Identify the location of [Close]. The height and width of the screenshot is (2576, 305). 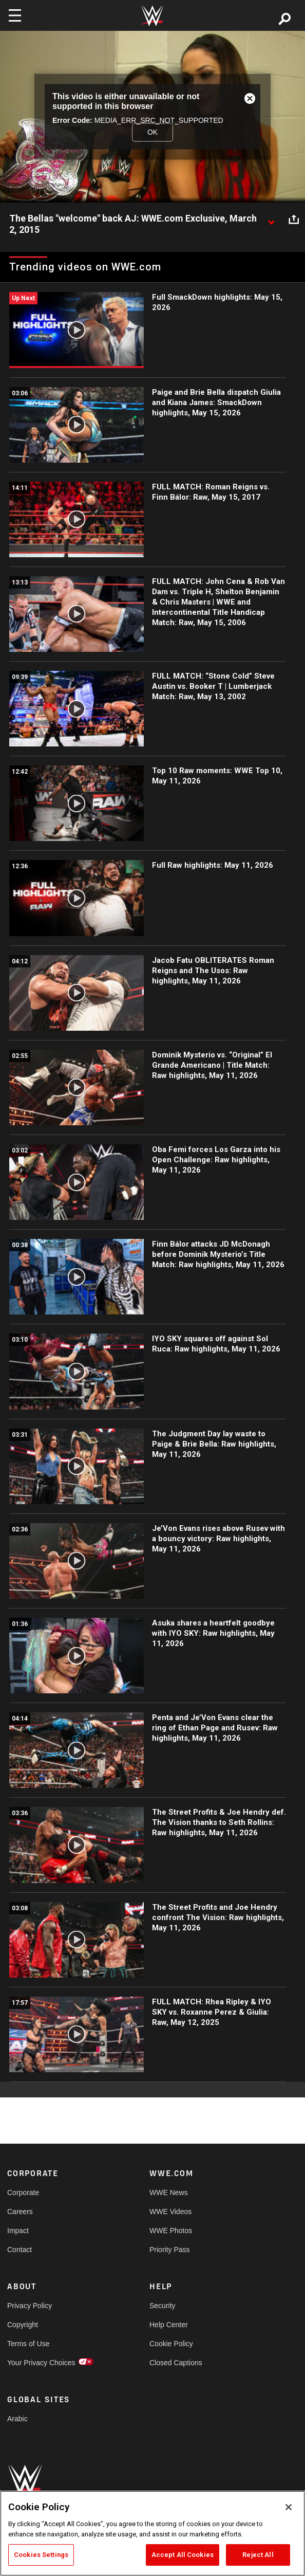
(288, 2507).